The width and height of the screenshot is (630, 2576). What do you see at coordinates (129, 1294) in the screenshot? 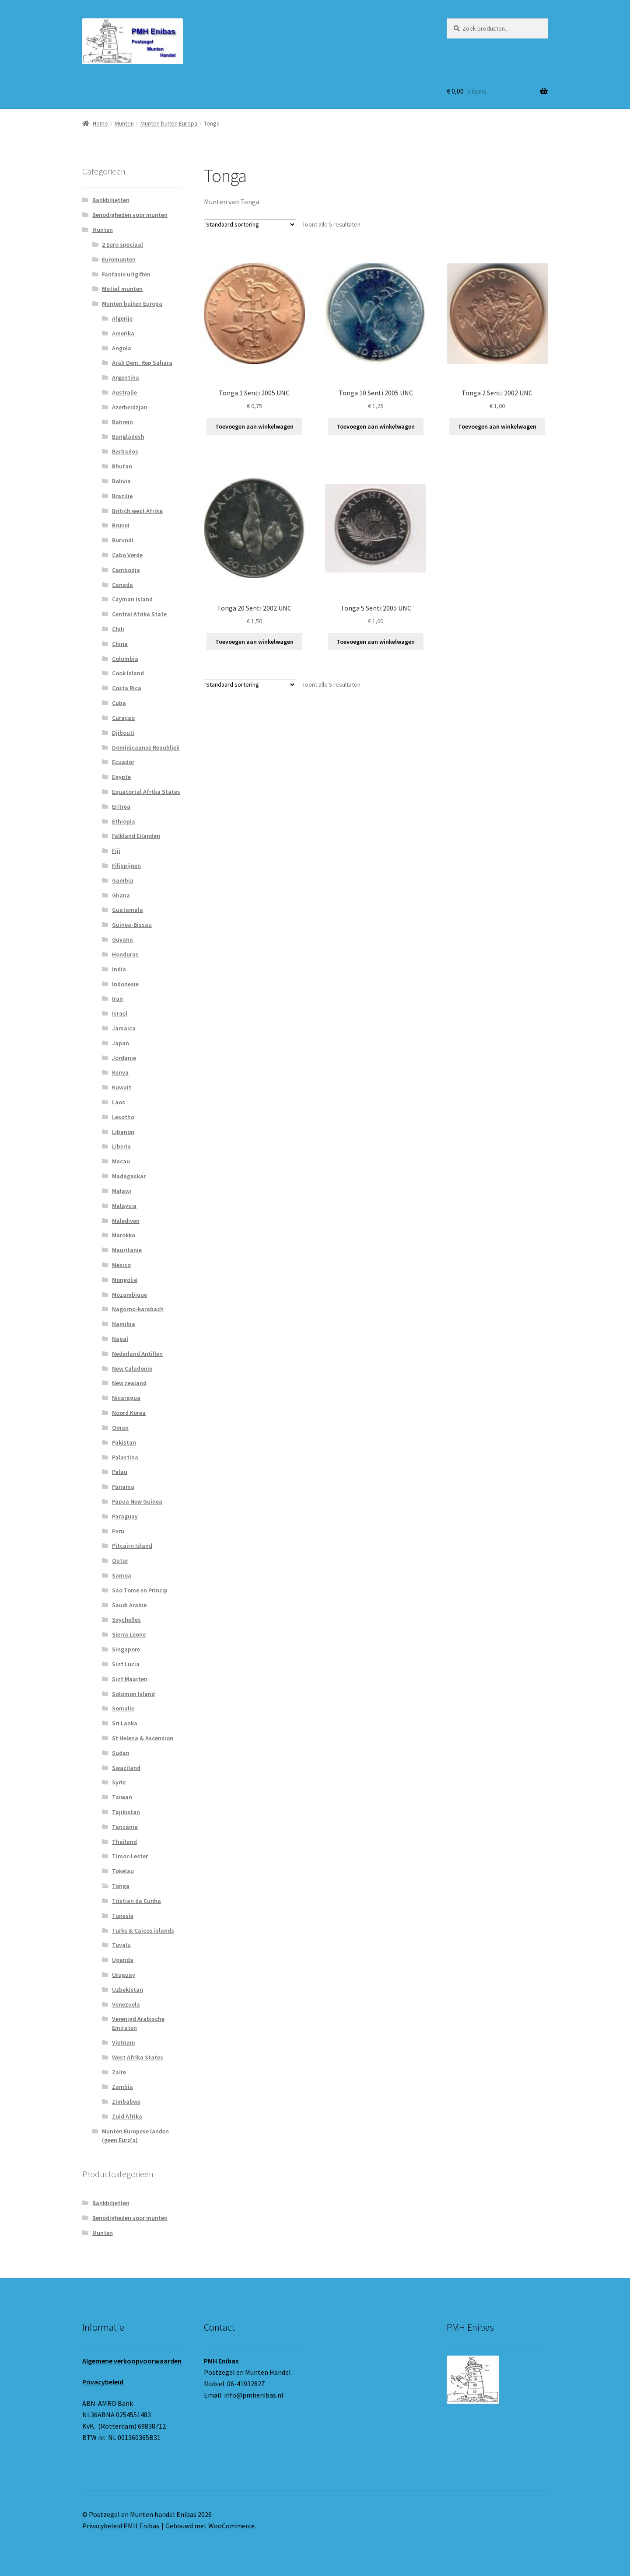
I see `Mozambique` at bounding box center [129, 1294].